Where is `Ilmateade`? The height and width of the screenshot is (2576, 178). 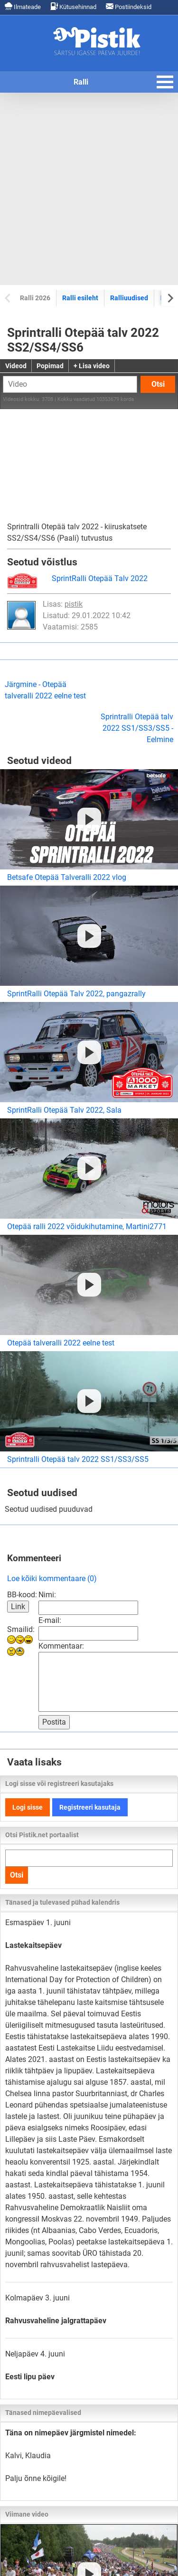
Ilmateade is located at coordinates (23, 6).